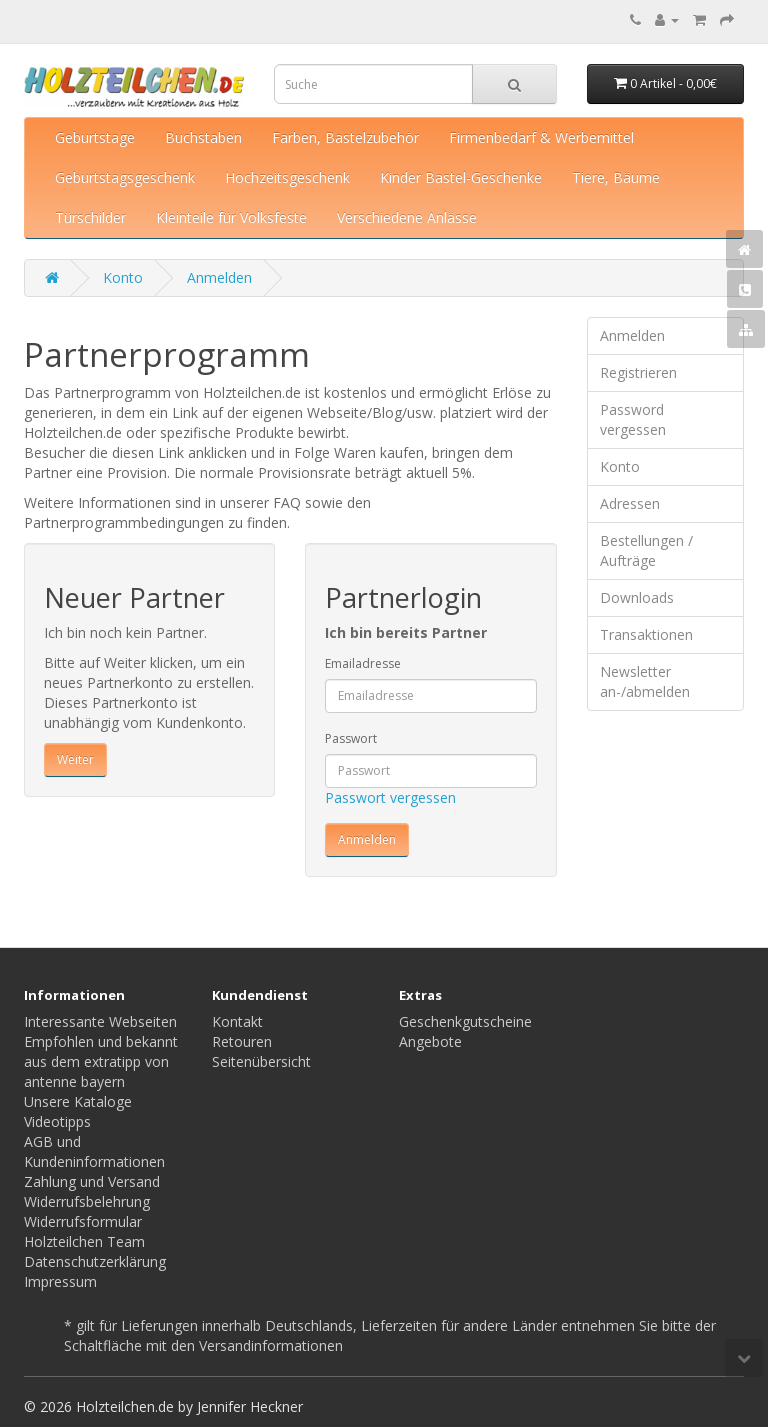  I want to click on Unsere Kataloge, so click(78, 1101).